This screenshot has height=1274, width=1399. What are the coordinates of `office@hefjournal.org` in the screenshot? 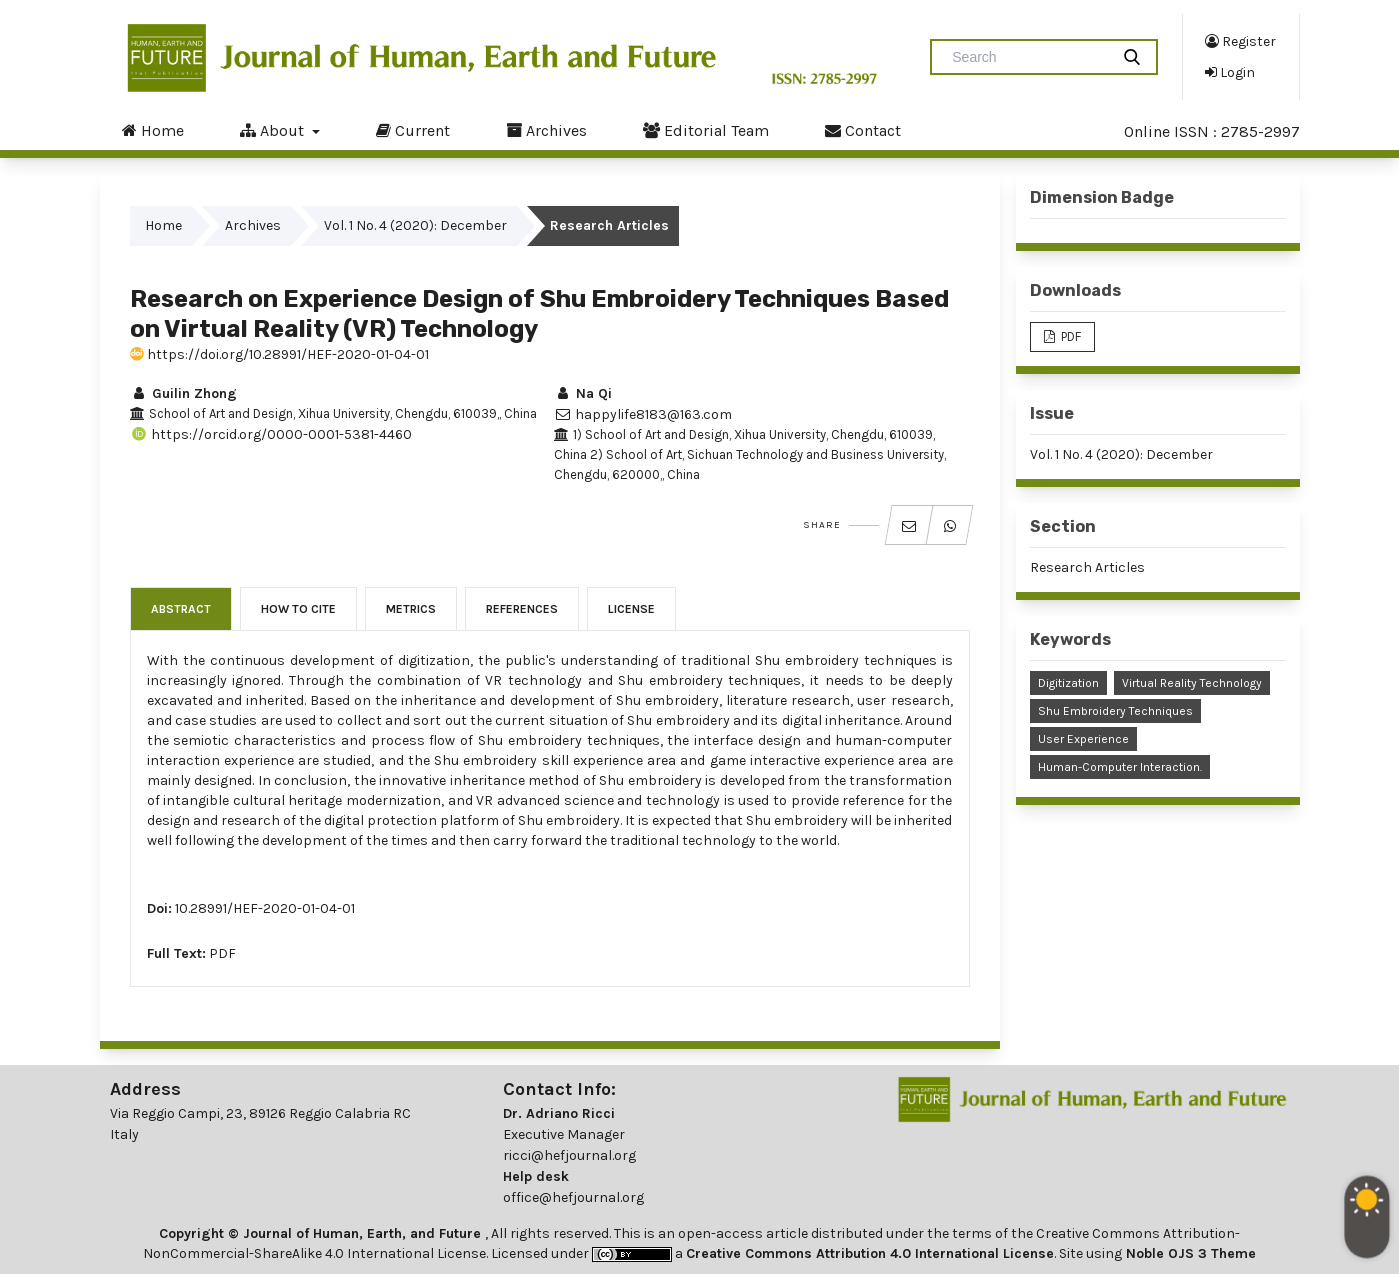 It's located at (573, 1197).